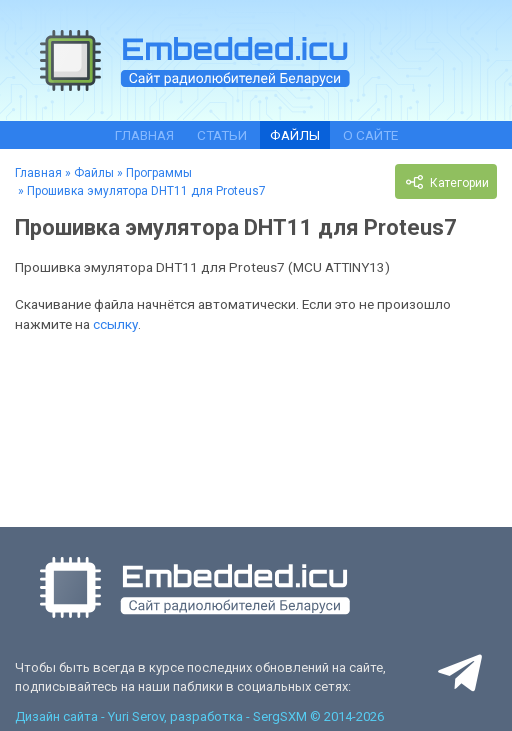 The height and width of the screenshot is (731, 512). I want to click on Файлы, so click(295, 135).